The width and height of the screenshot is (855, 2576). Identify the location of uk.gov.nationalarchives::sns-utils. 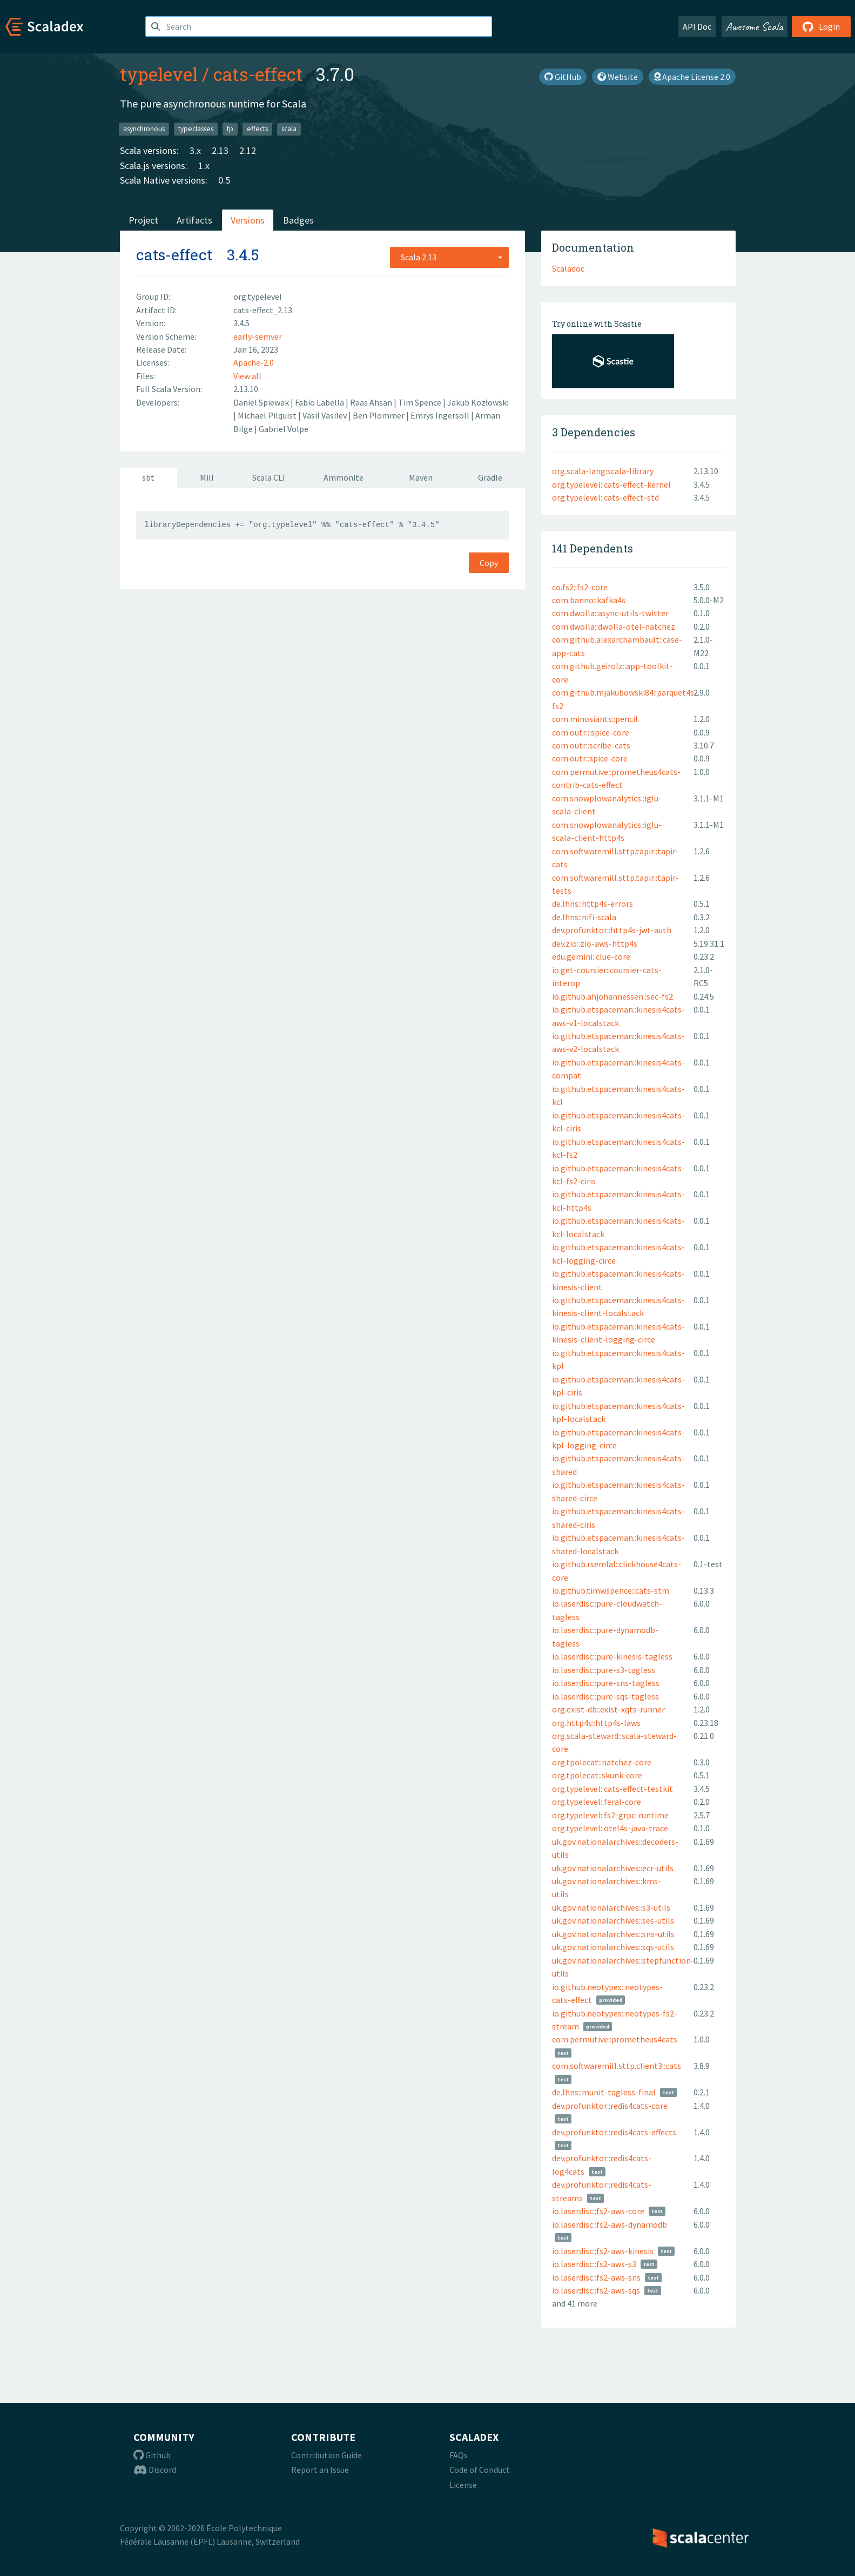
(613, 1933).